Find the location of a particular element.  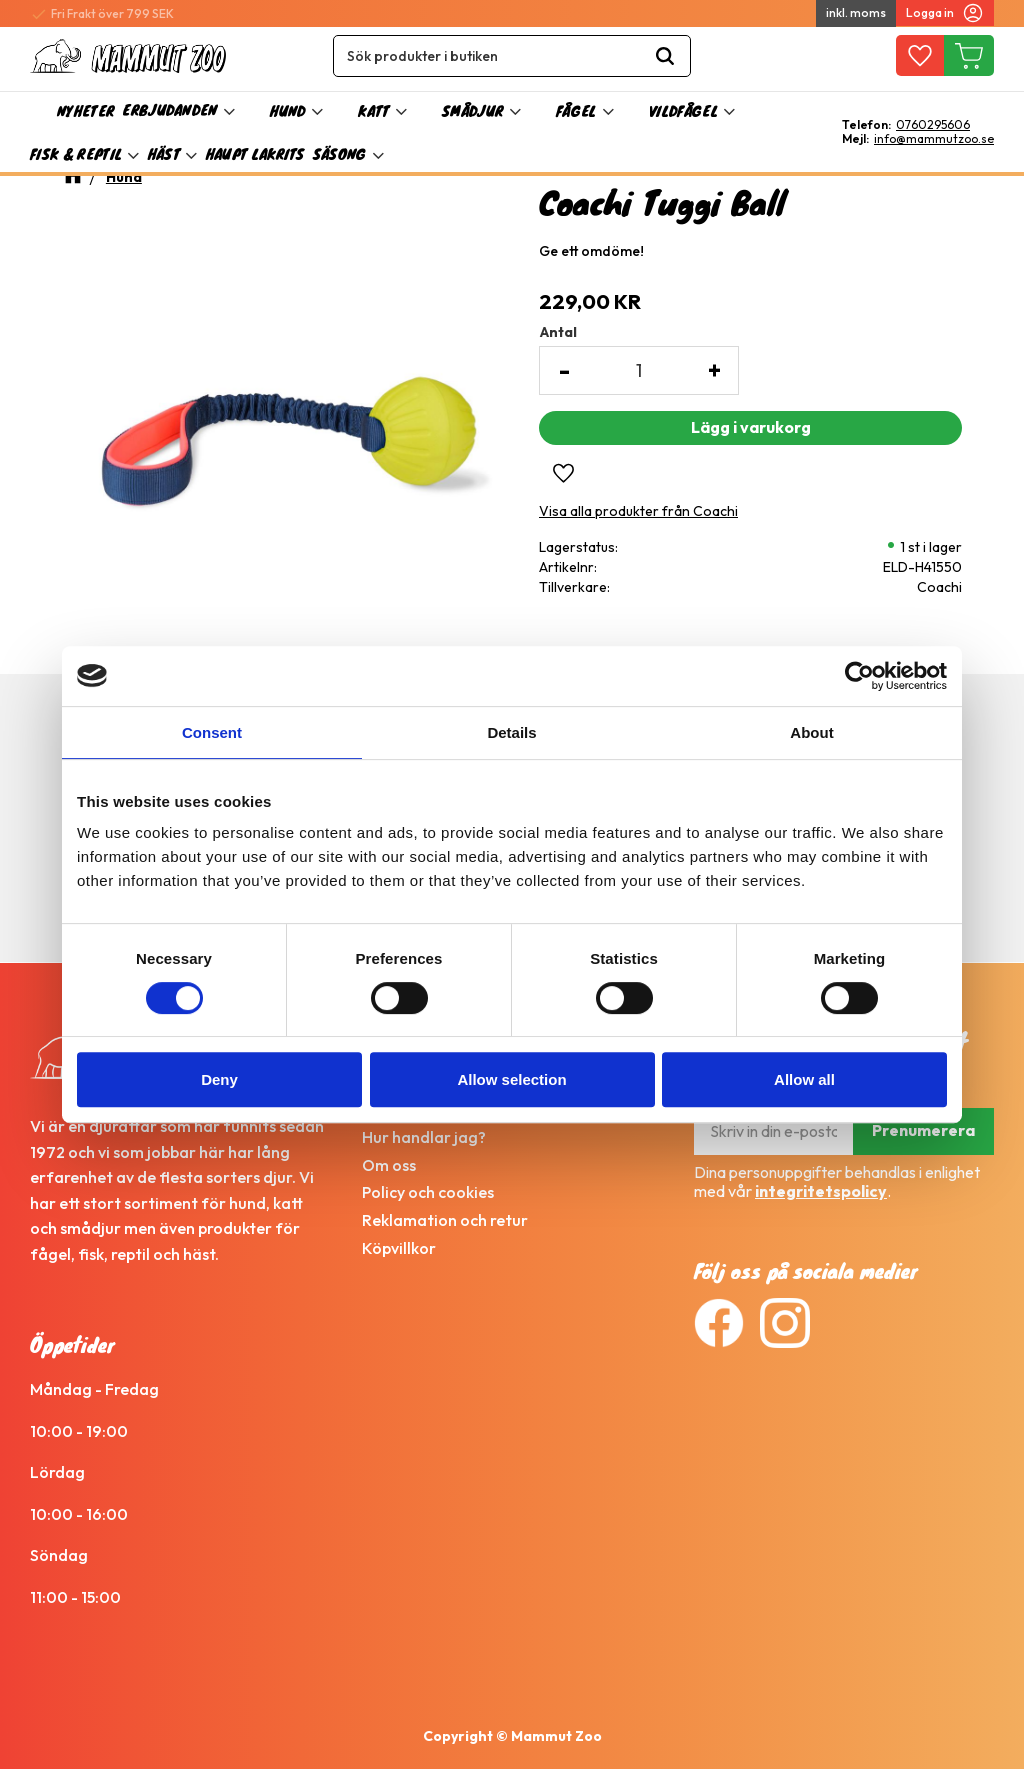

Om oss [menuitem] is located at coordinates (389, 1165).